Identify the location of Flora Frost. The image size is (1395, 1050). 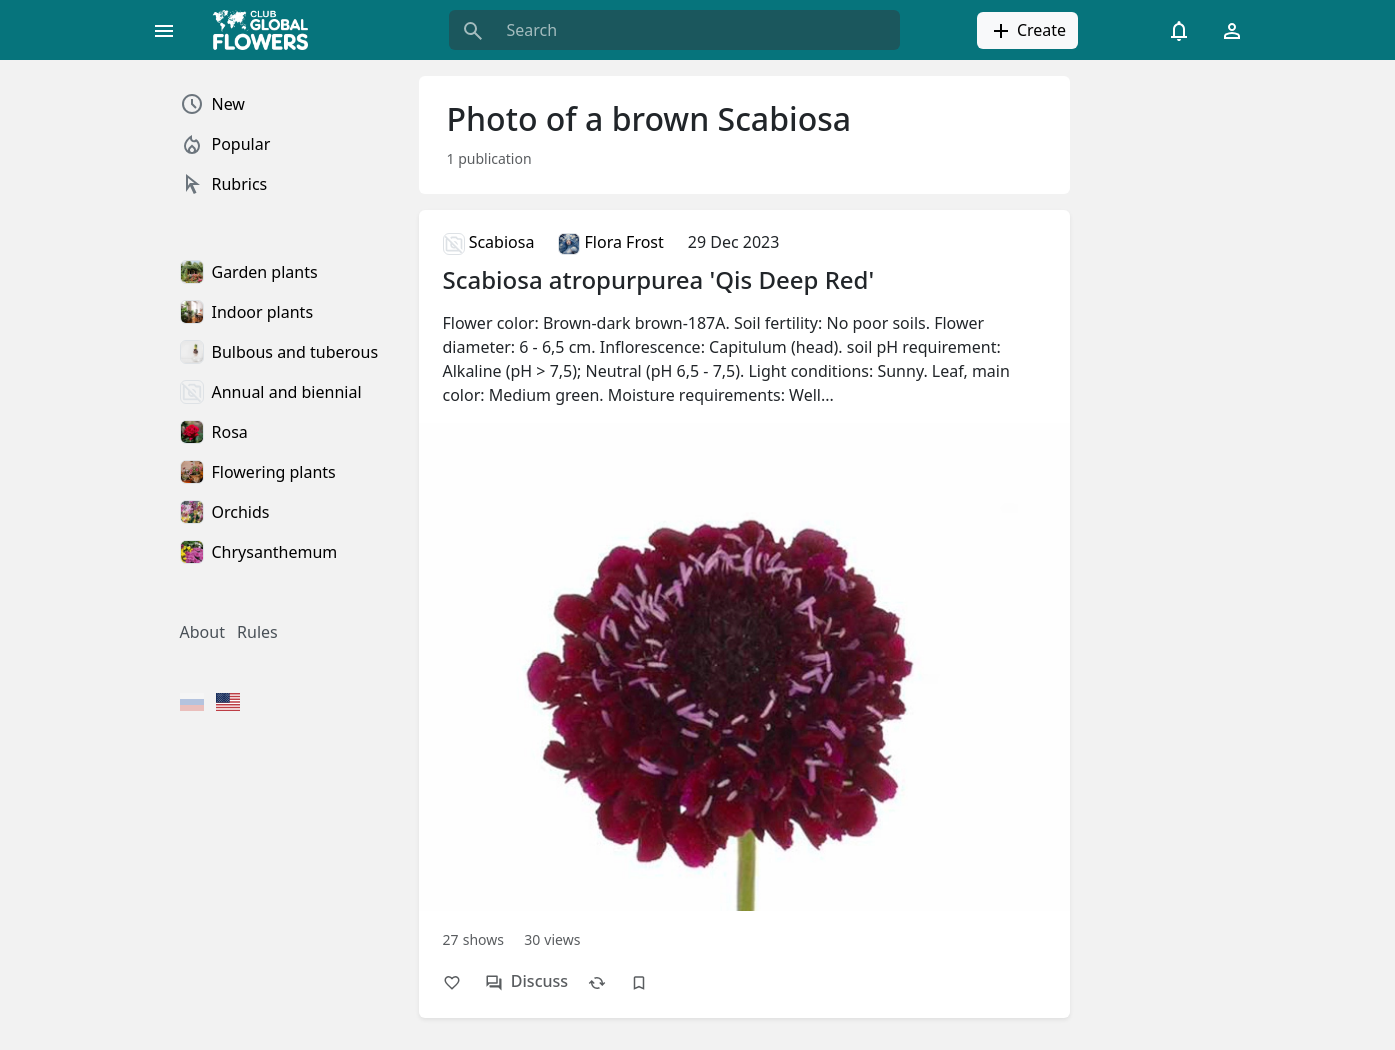
(610, 242).